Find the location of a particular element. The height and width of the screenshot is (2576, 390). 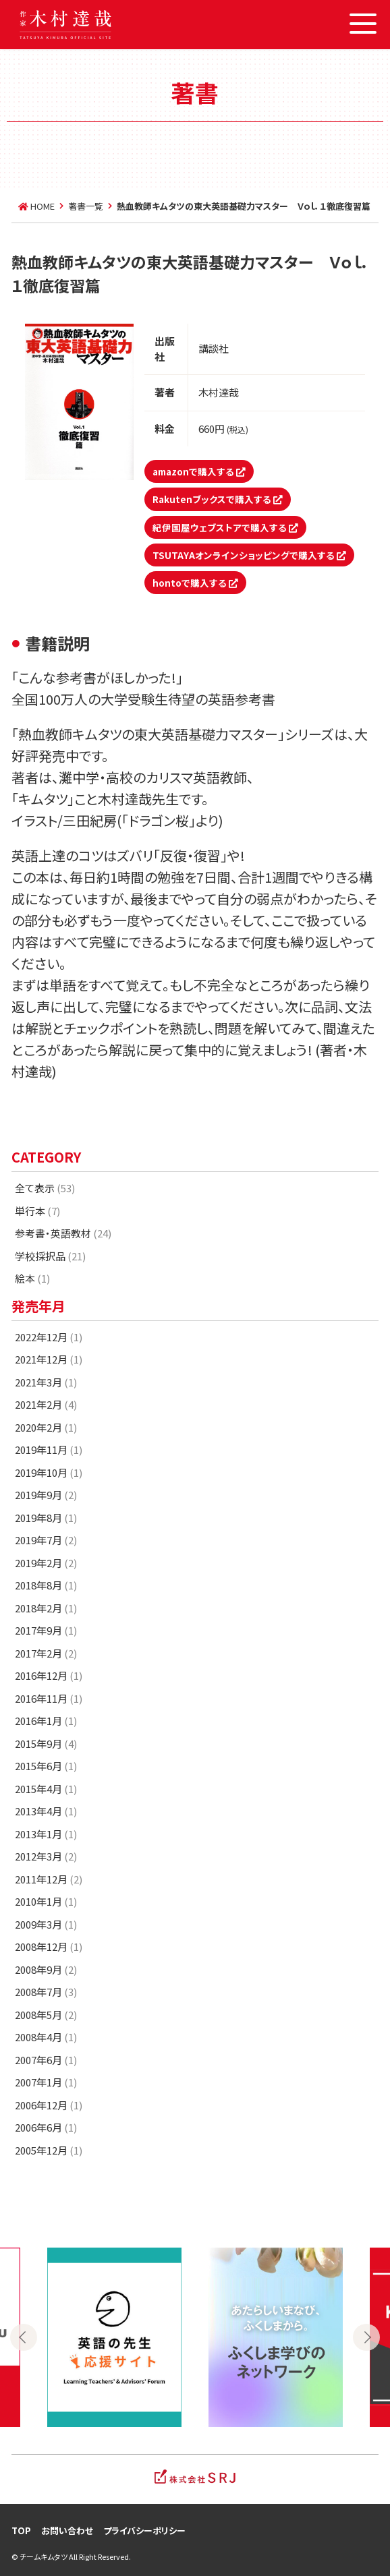

紀伊国屋ウェブストアで購入する is located at coordinates (225, 527).